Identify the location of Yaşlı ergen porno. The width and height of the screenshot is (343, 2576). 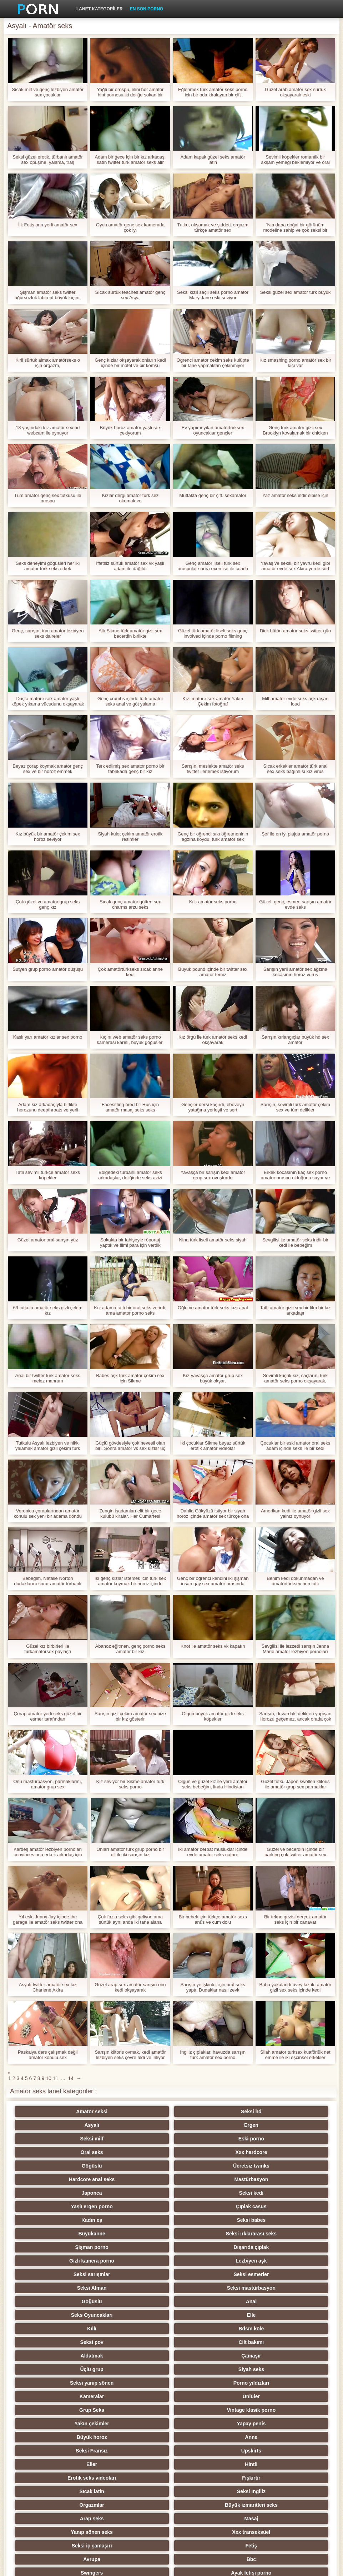
(206, 2152).